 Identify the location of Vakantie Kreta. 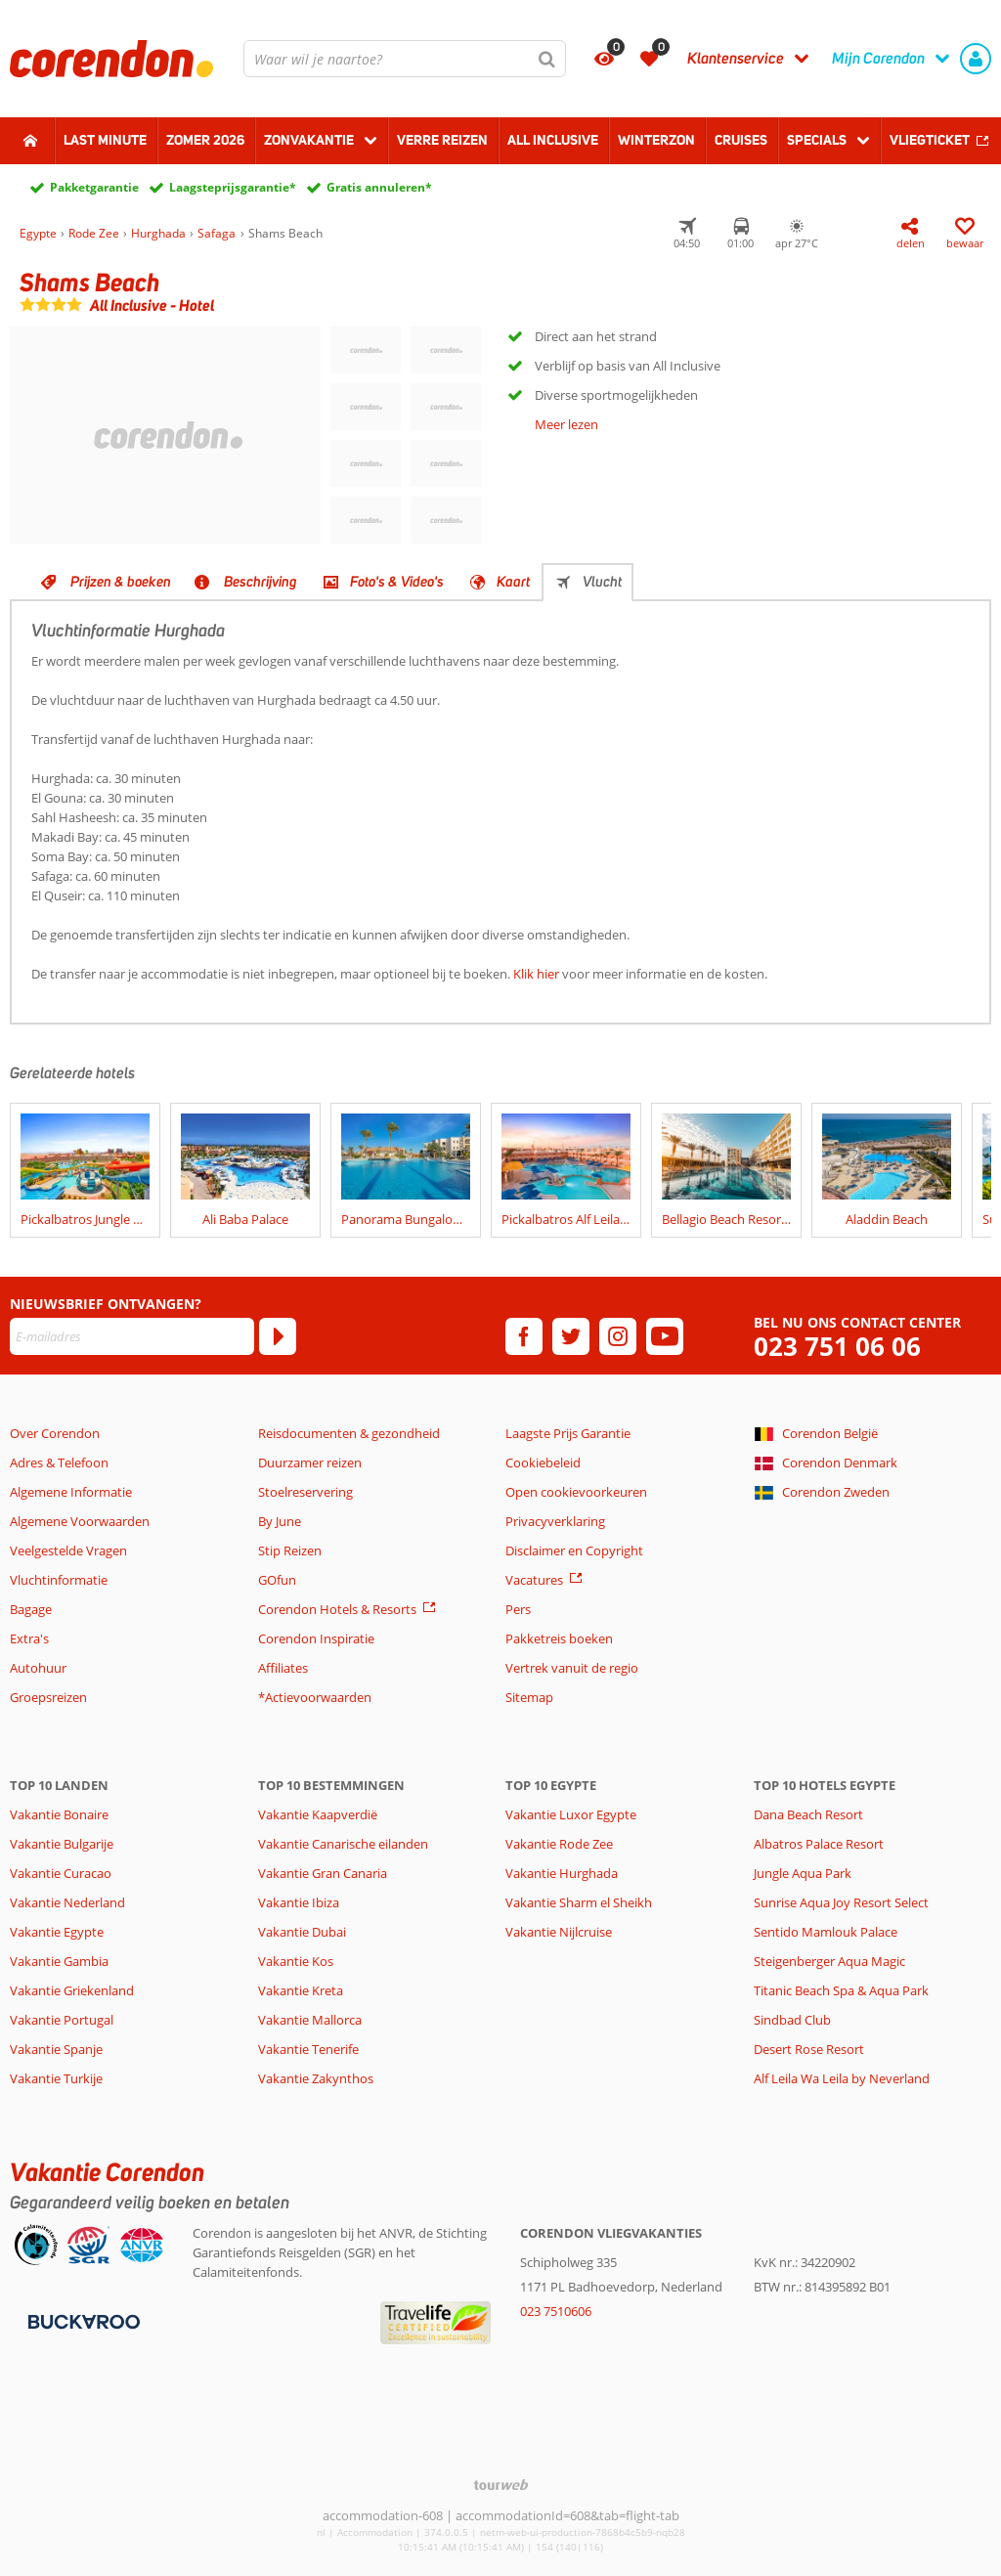
(300, 1990).